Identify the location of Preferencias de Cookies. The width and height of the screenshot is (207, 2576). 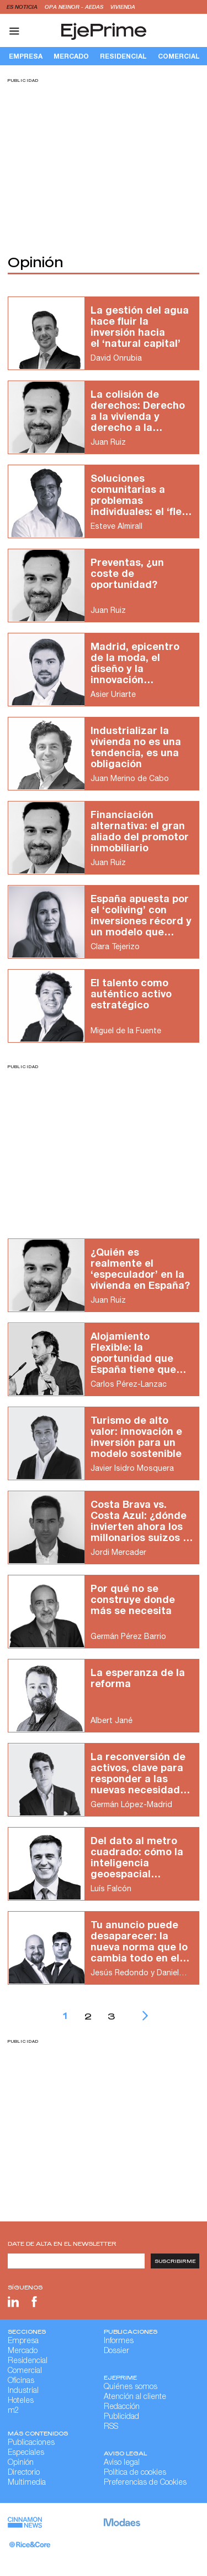
(145, 2483).